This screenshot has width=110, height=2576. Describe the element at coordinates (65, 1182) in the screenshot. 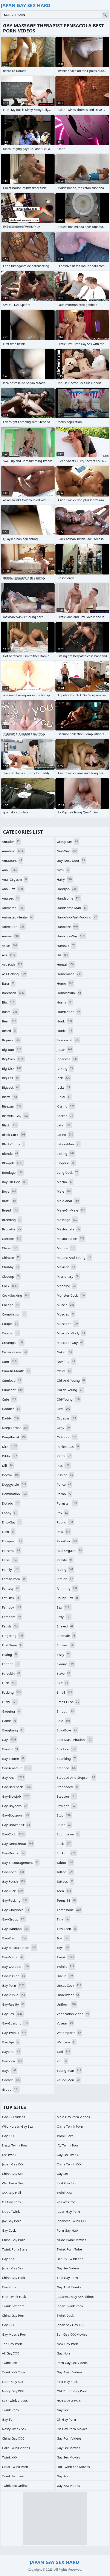

I see `macho` at that location.